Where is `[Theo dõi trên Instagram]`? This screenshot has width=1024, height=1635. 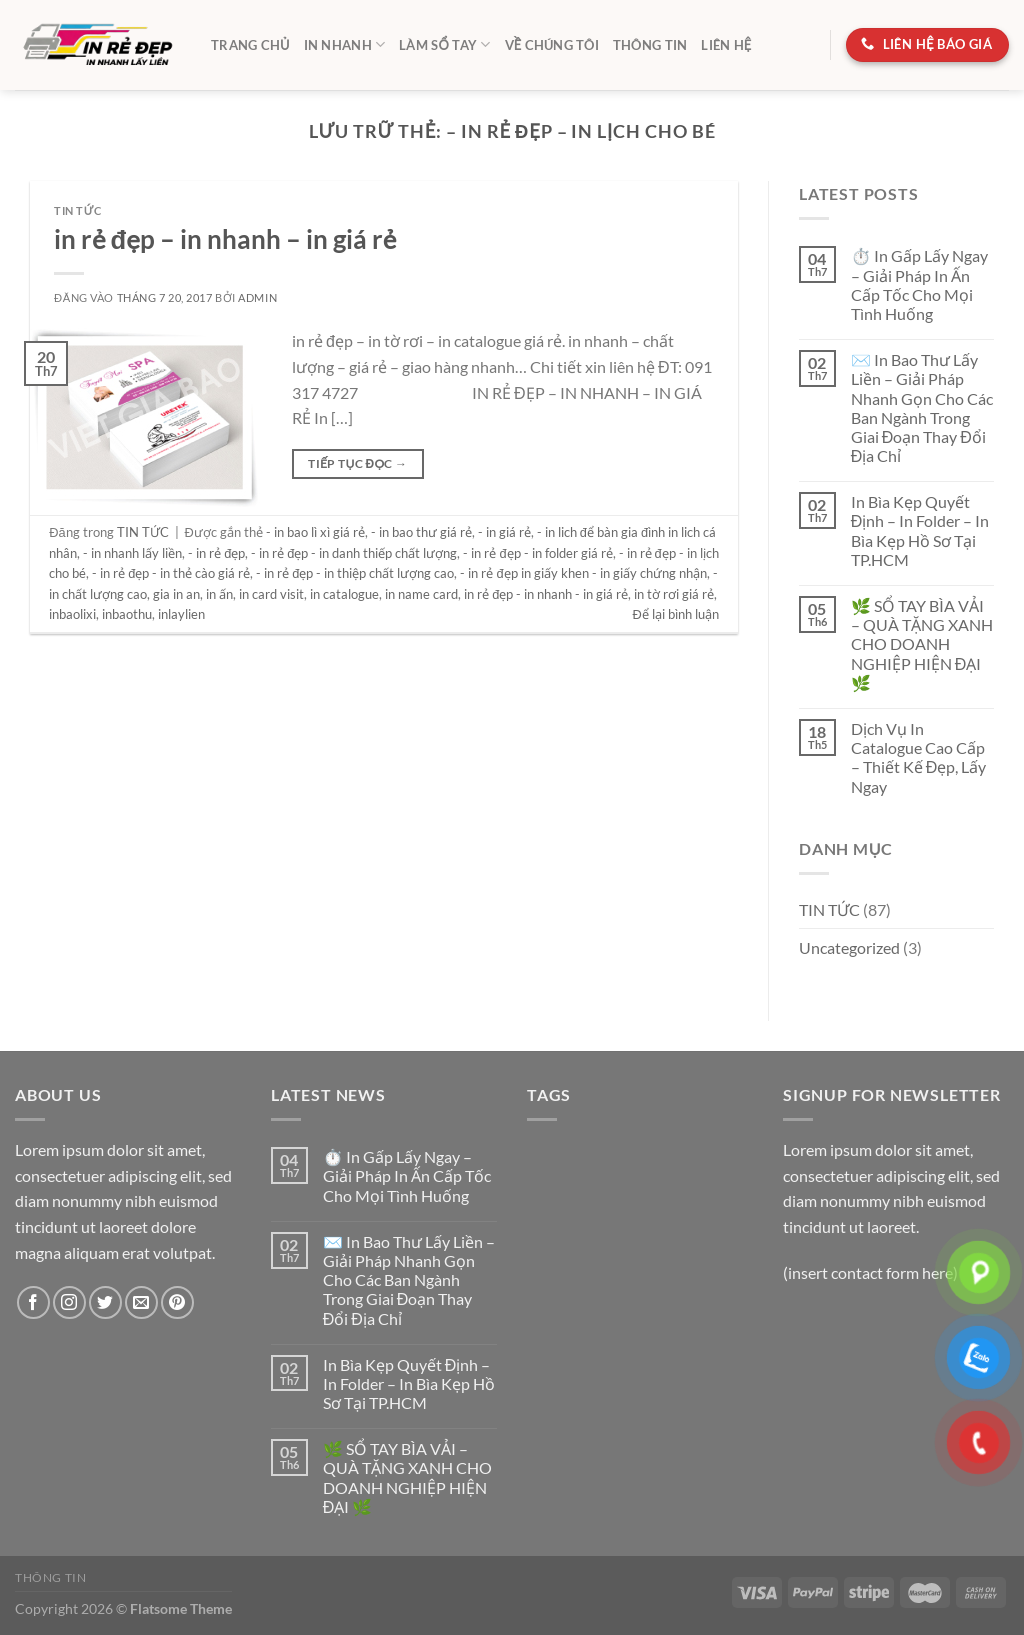 [Theo dõi trên Instagram] is located at coordinates (69, 1302).